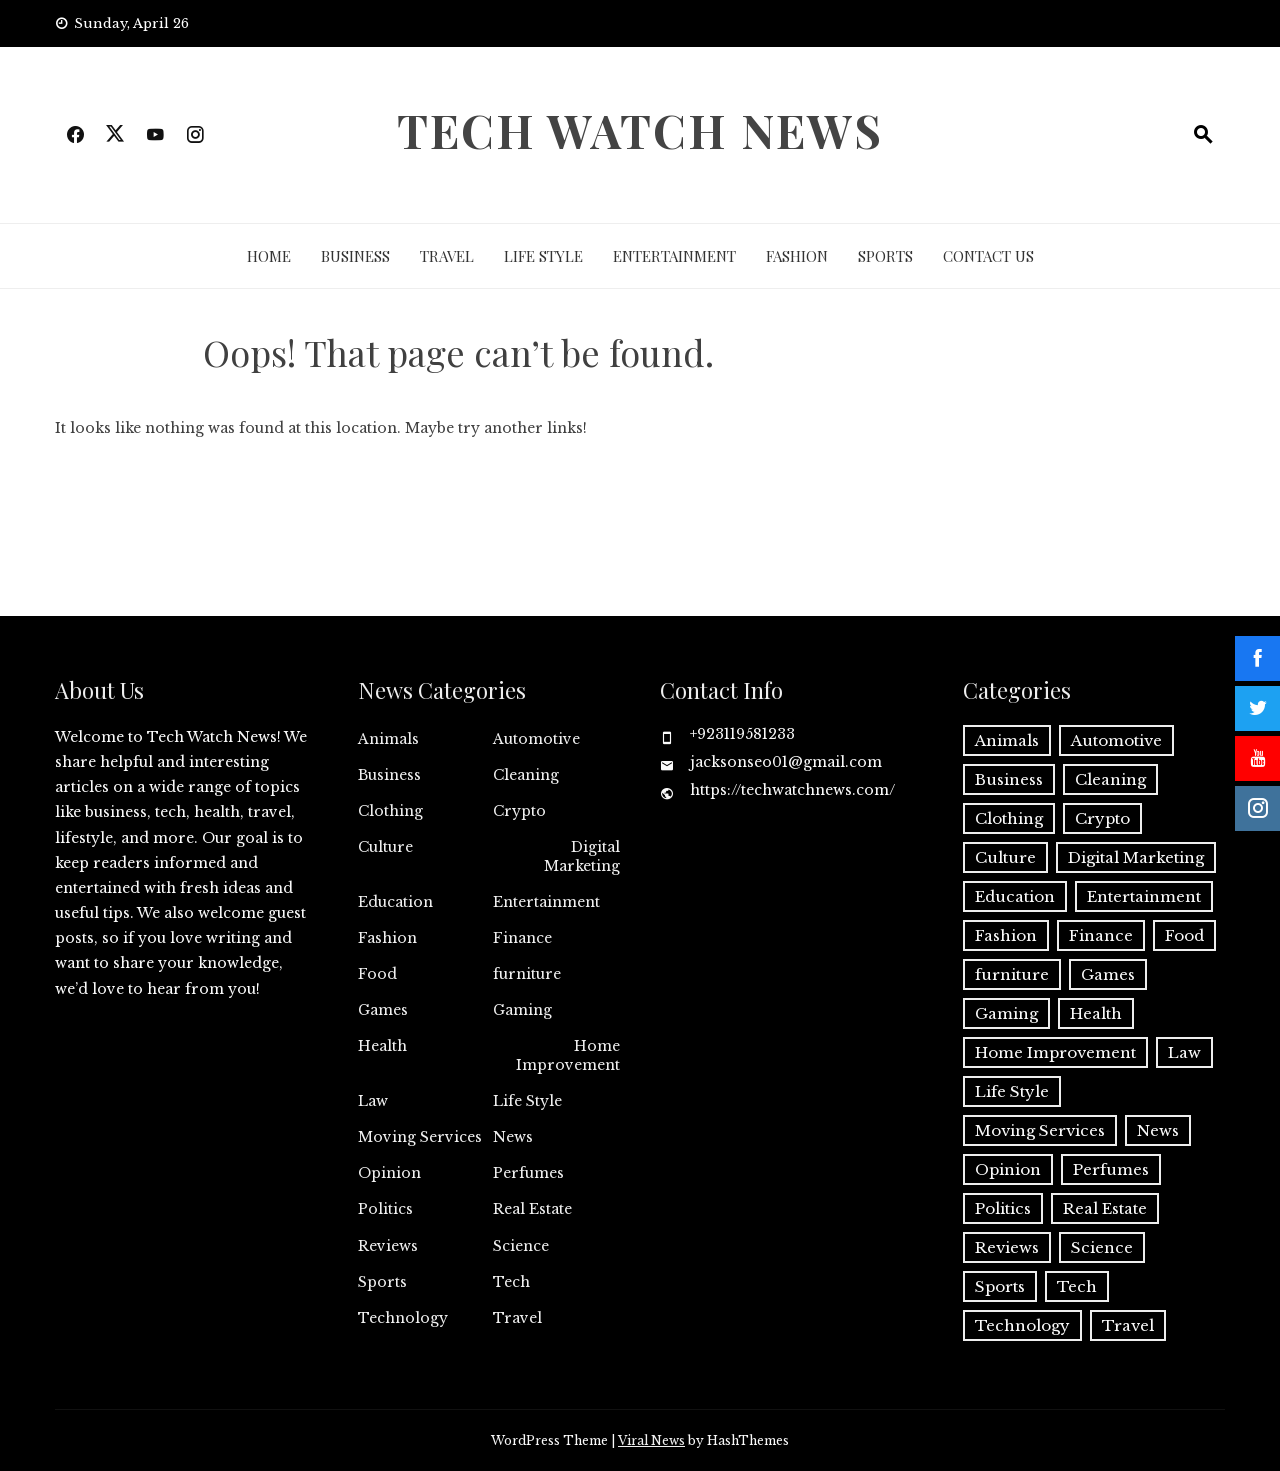 The image size is (1280, 1471). I want to click on News, so click(513, 1137).